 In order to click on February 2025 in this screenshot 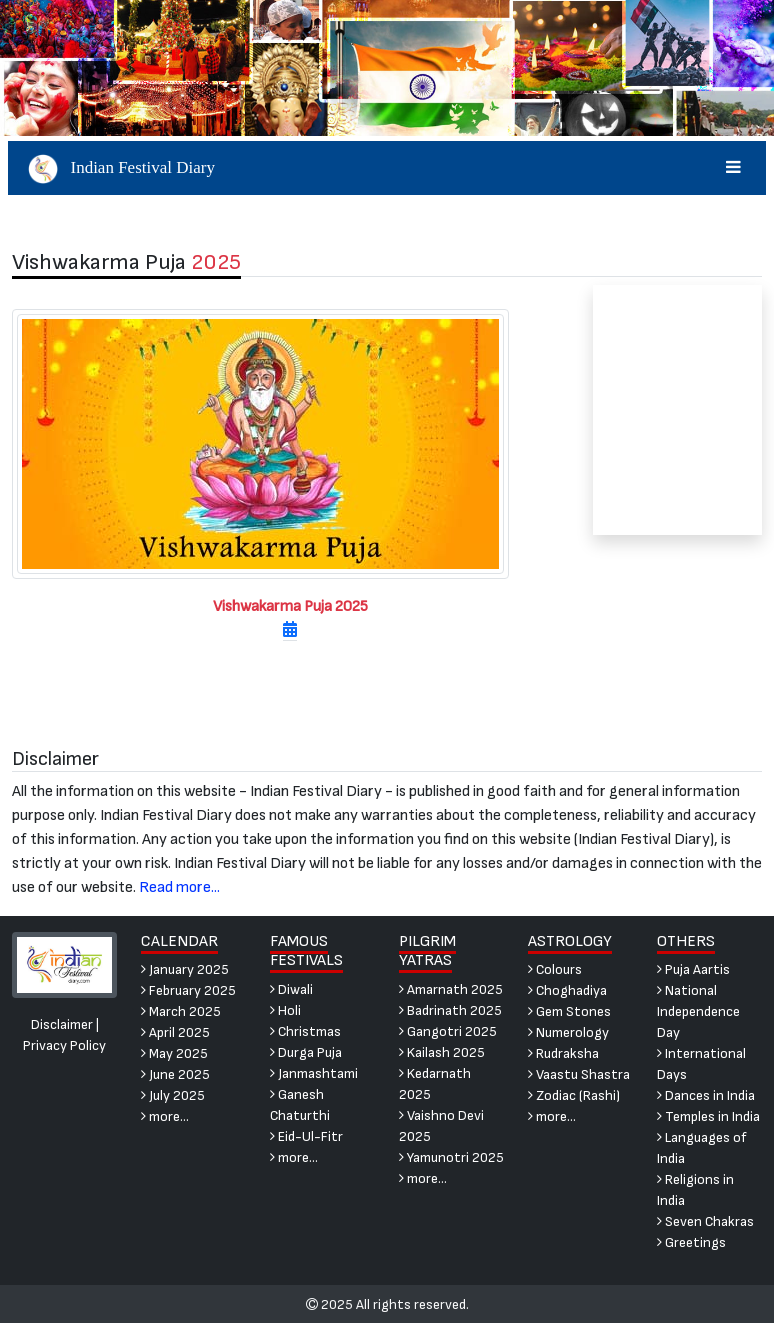, I will do `click(188, 990)`.